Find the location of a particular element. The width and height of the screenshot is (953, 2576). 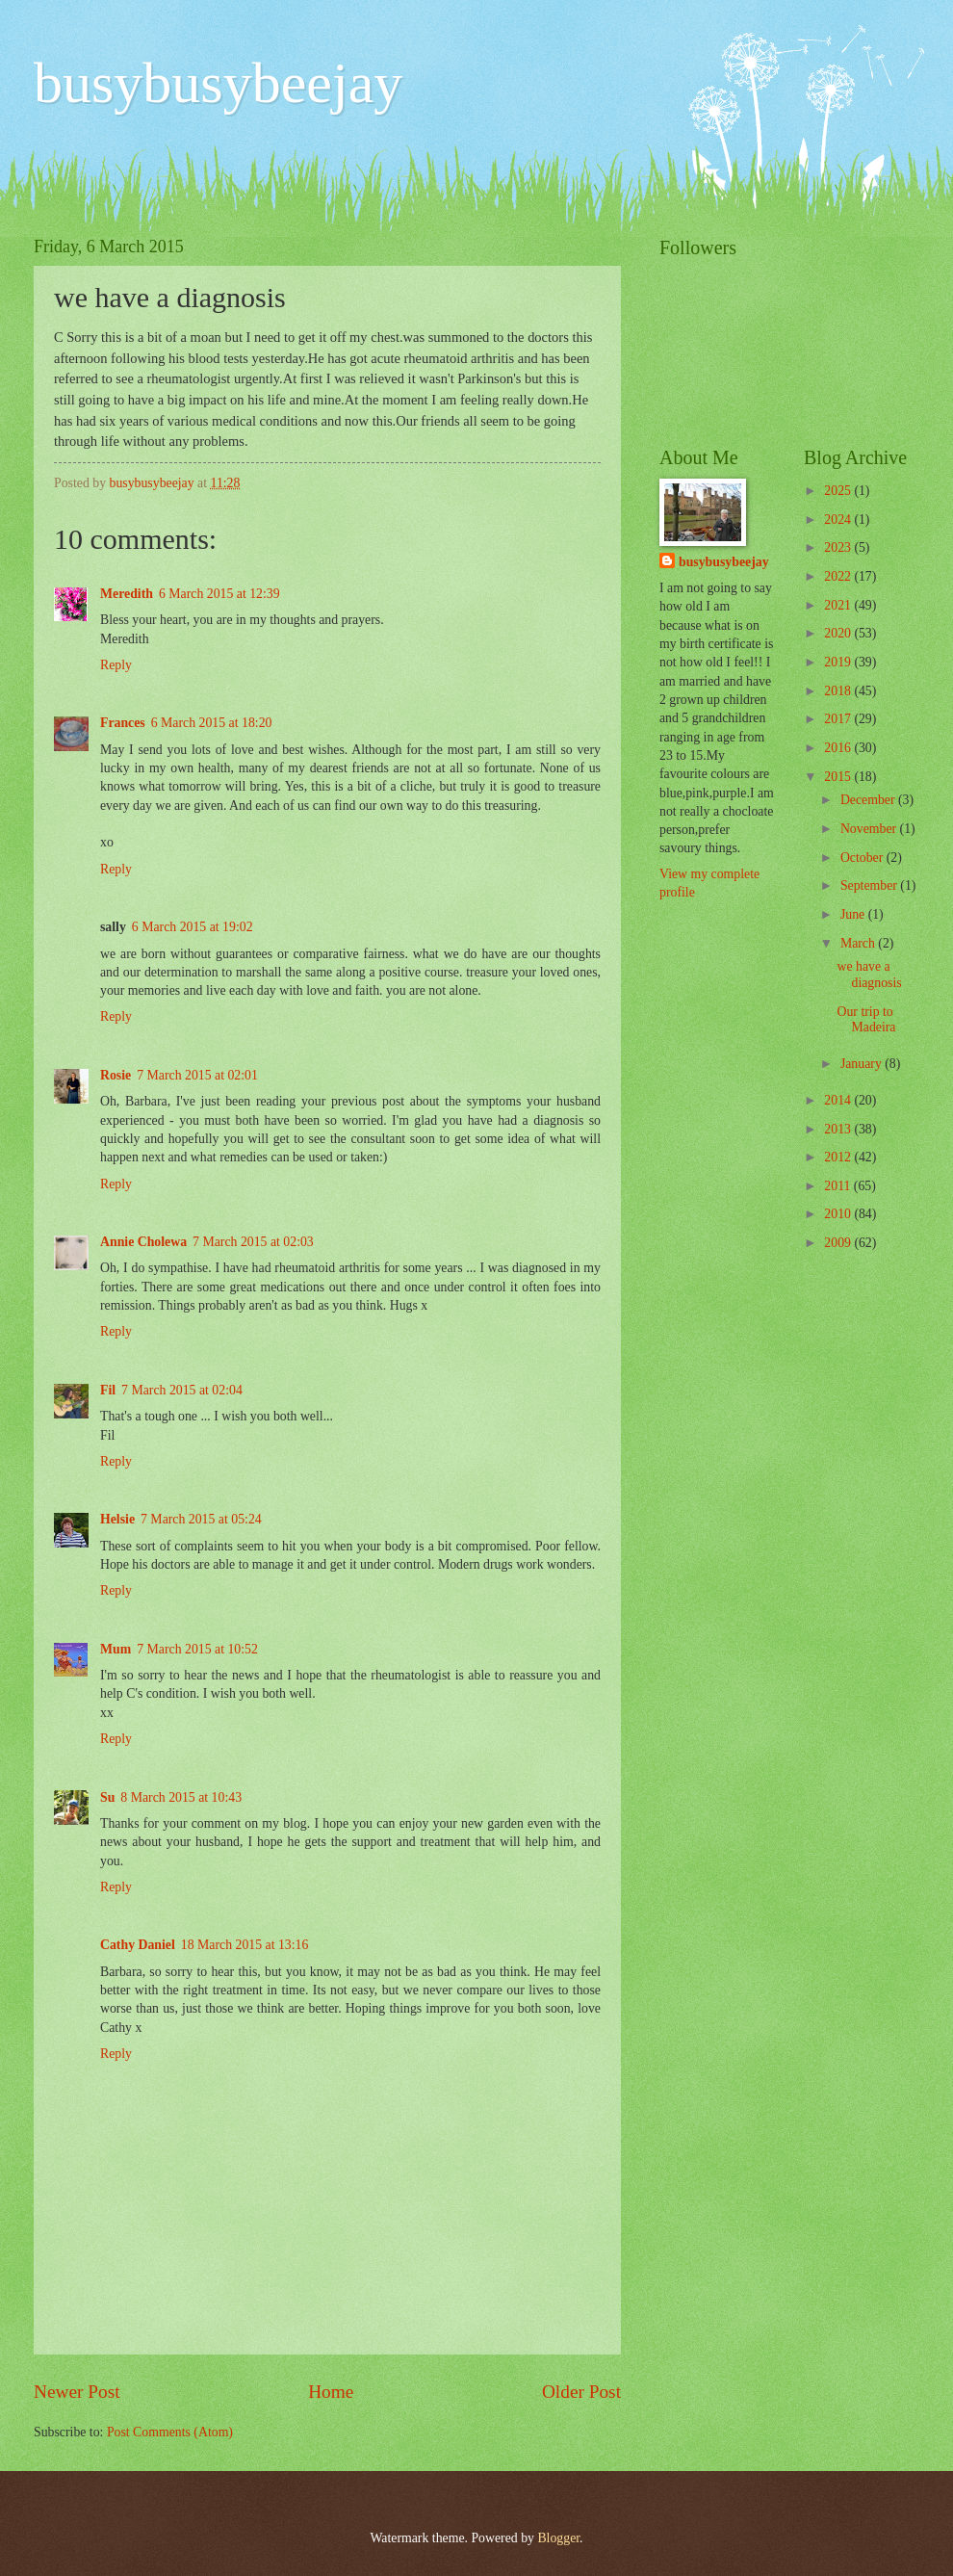

7 March 2015 at 02:03 is located at coordinates (253, 1242).